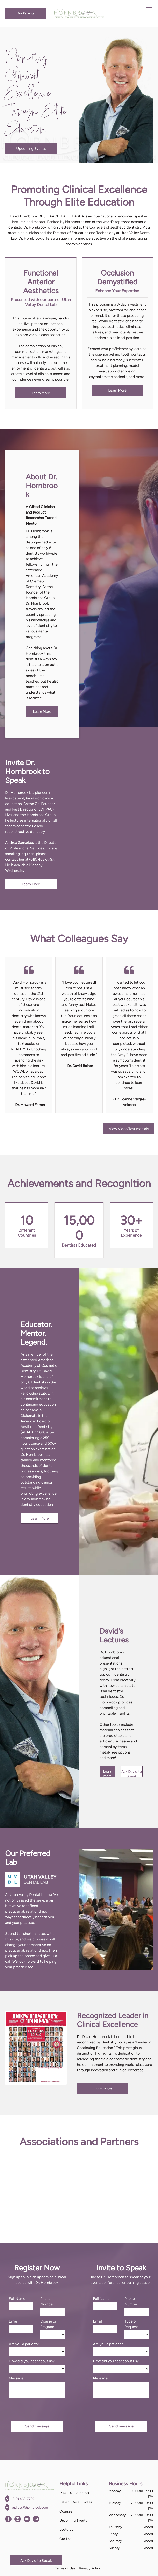 The width and height of the screenshot is (158, 2576). What do you see at coordinates (149, 9) in the screenshot?
I see `[menu]` at bounding box center [149, 9].